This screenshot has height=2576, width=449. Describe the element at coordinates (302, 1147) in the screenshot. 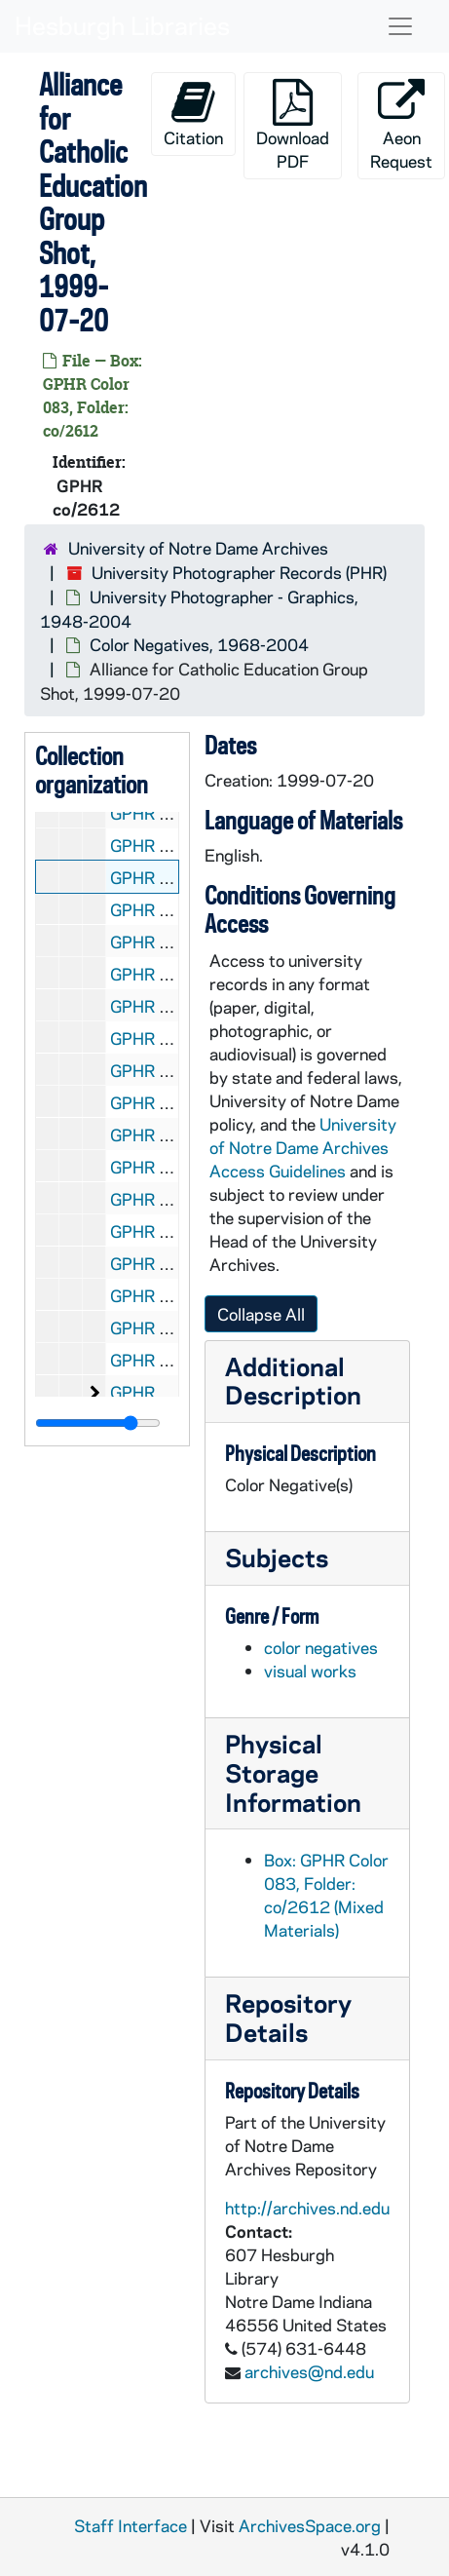

I see `University of Notre Dame Archives Access Guidelines` at that location.